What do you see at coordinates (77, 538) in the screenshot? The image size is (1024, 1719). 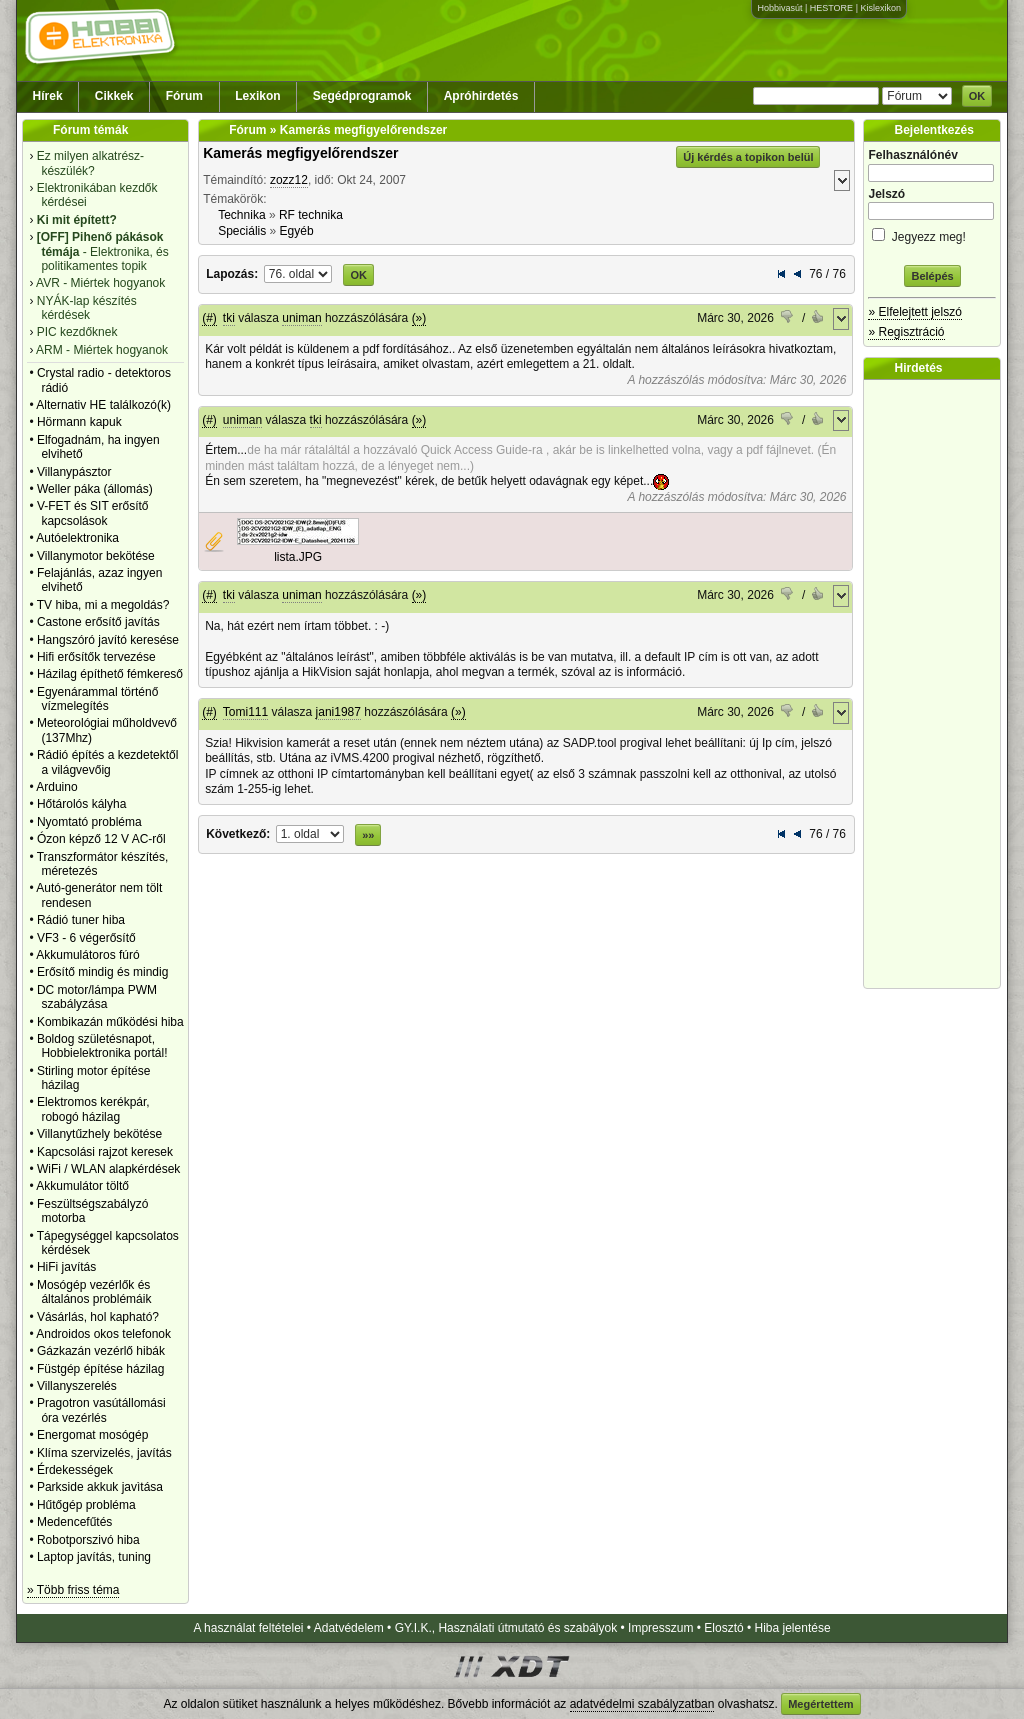 I see `Autóelektronika` at bounding box center [77, 538].